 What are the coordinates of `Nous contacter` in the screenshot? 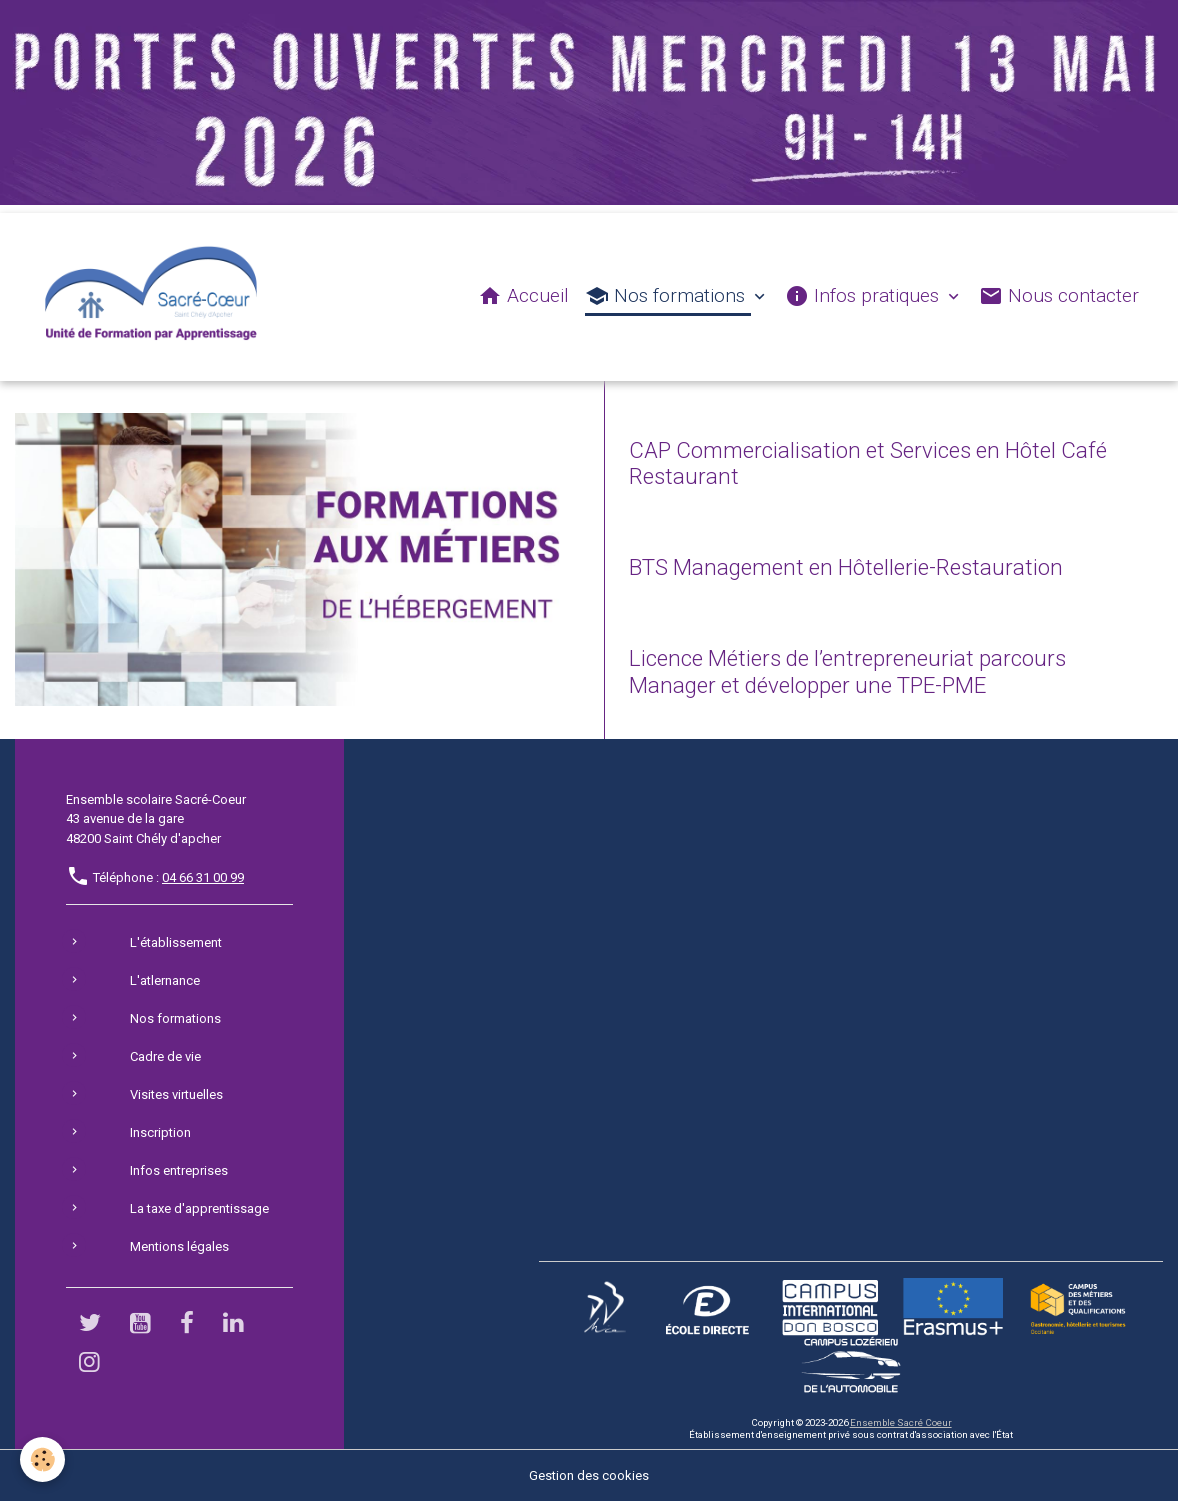 It's located at (1059, 296).